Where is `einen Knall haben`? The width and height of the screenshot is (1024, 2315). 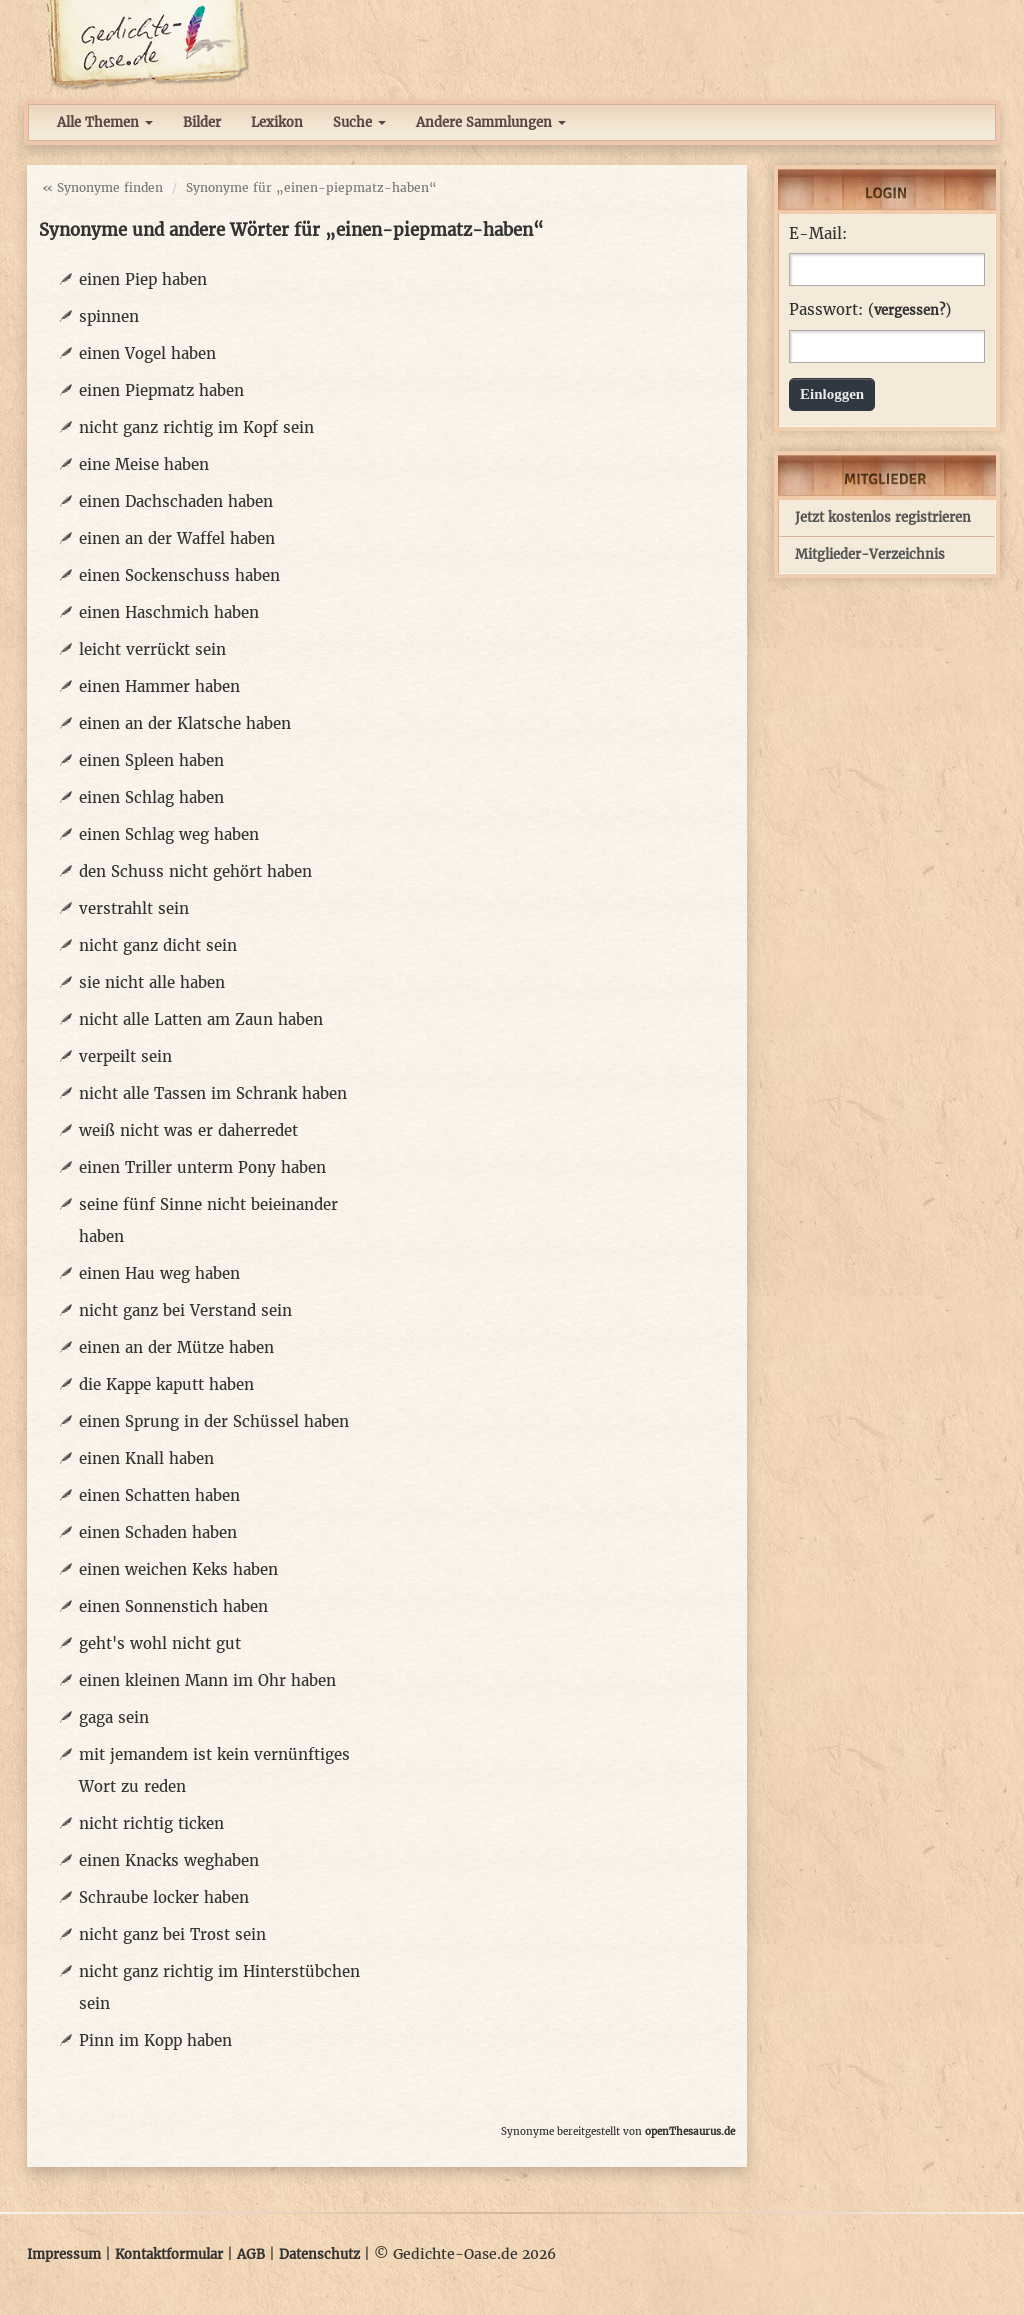 einen Knall haben is located at coordinates (146, 1458).